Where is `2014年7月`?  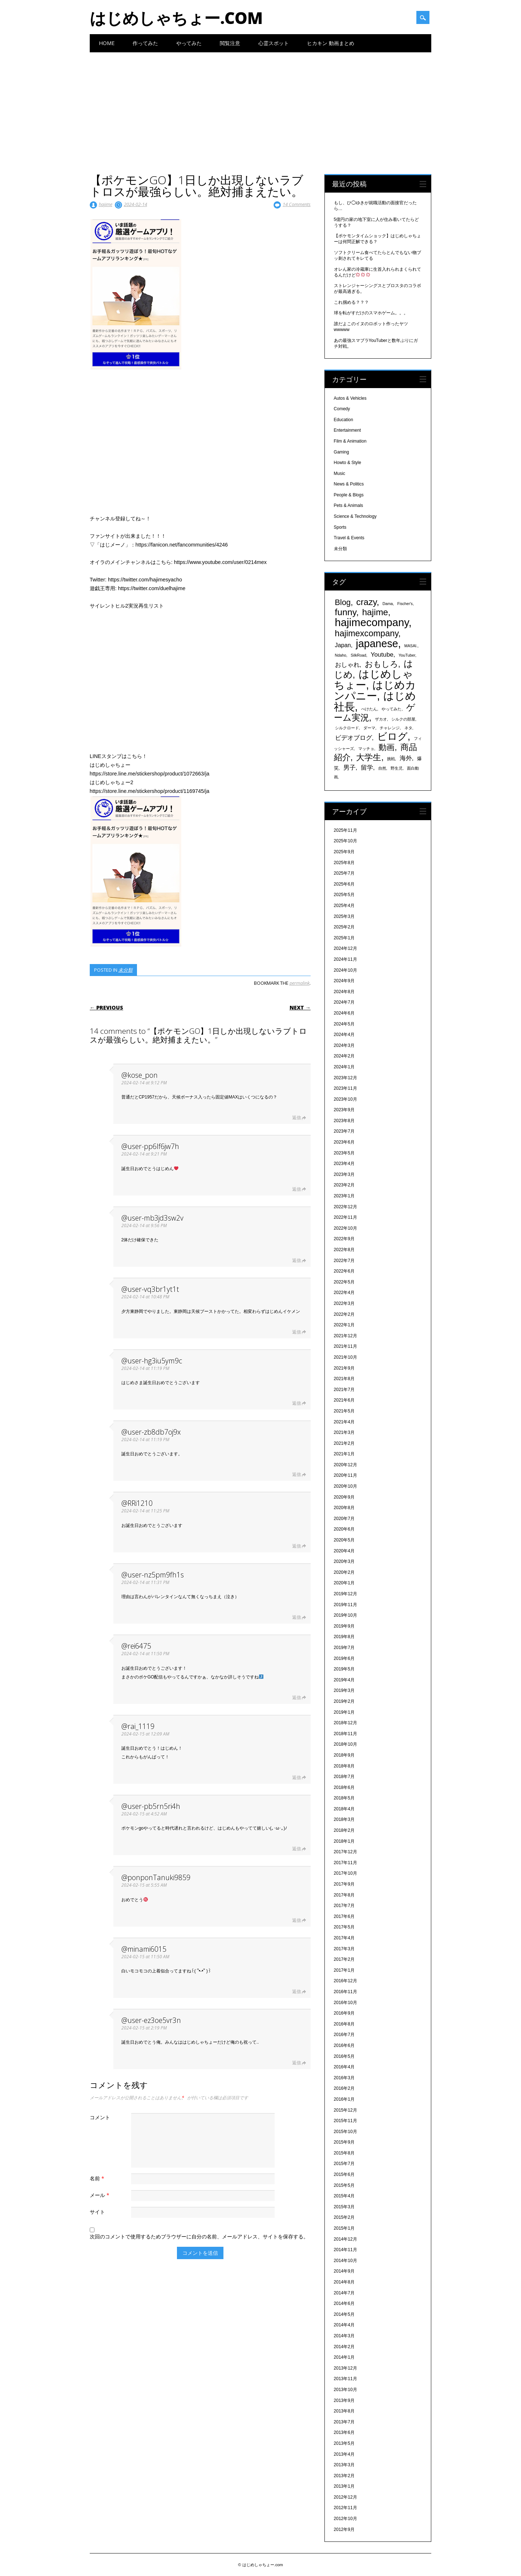 2014年7月 is located at coordinates (344, 2292).